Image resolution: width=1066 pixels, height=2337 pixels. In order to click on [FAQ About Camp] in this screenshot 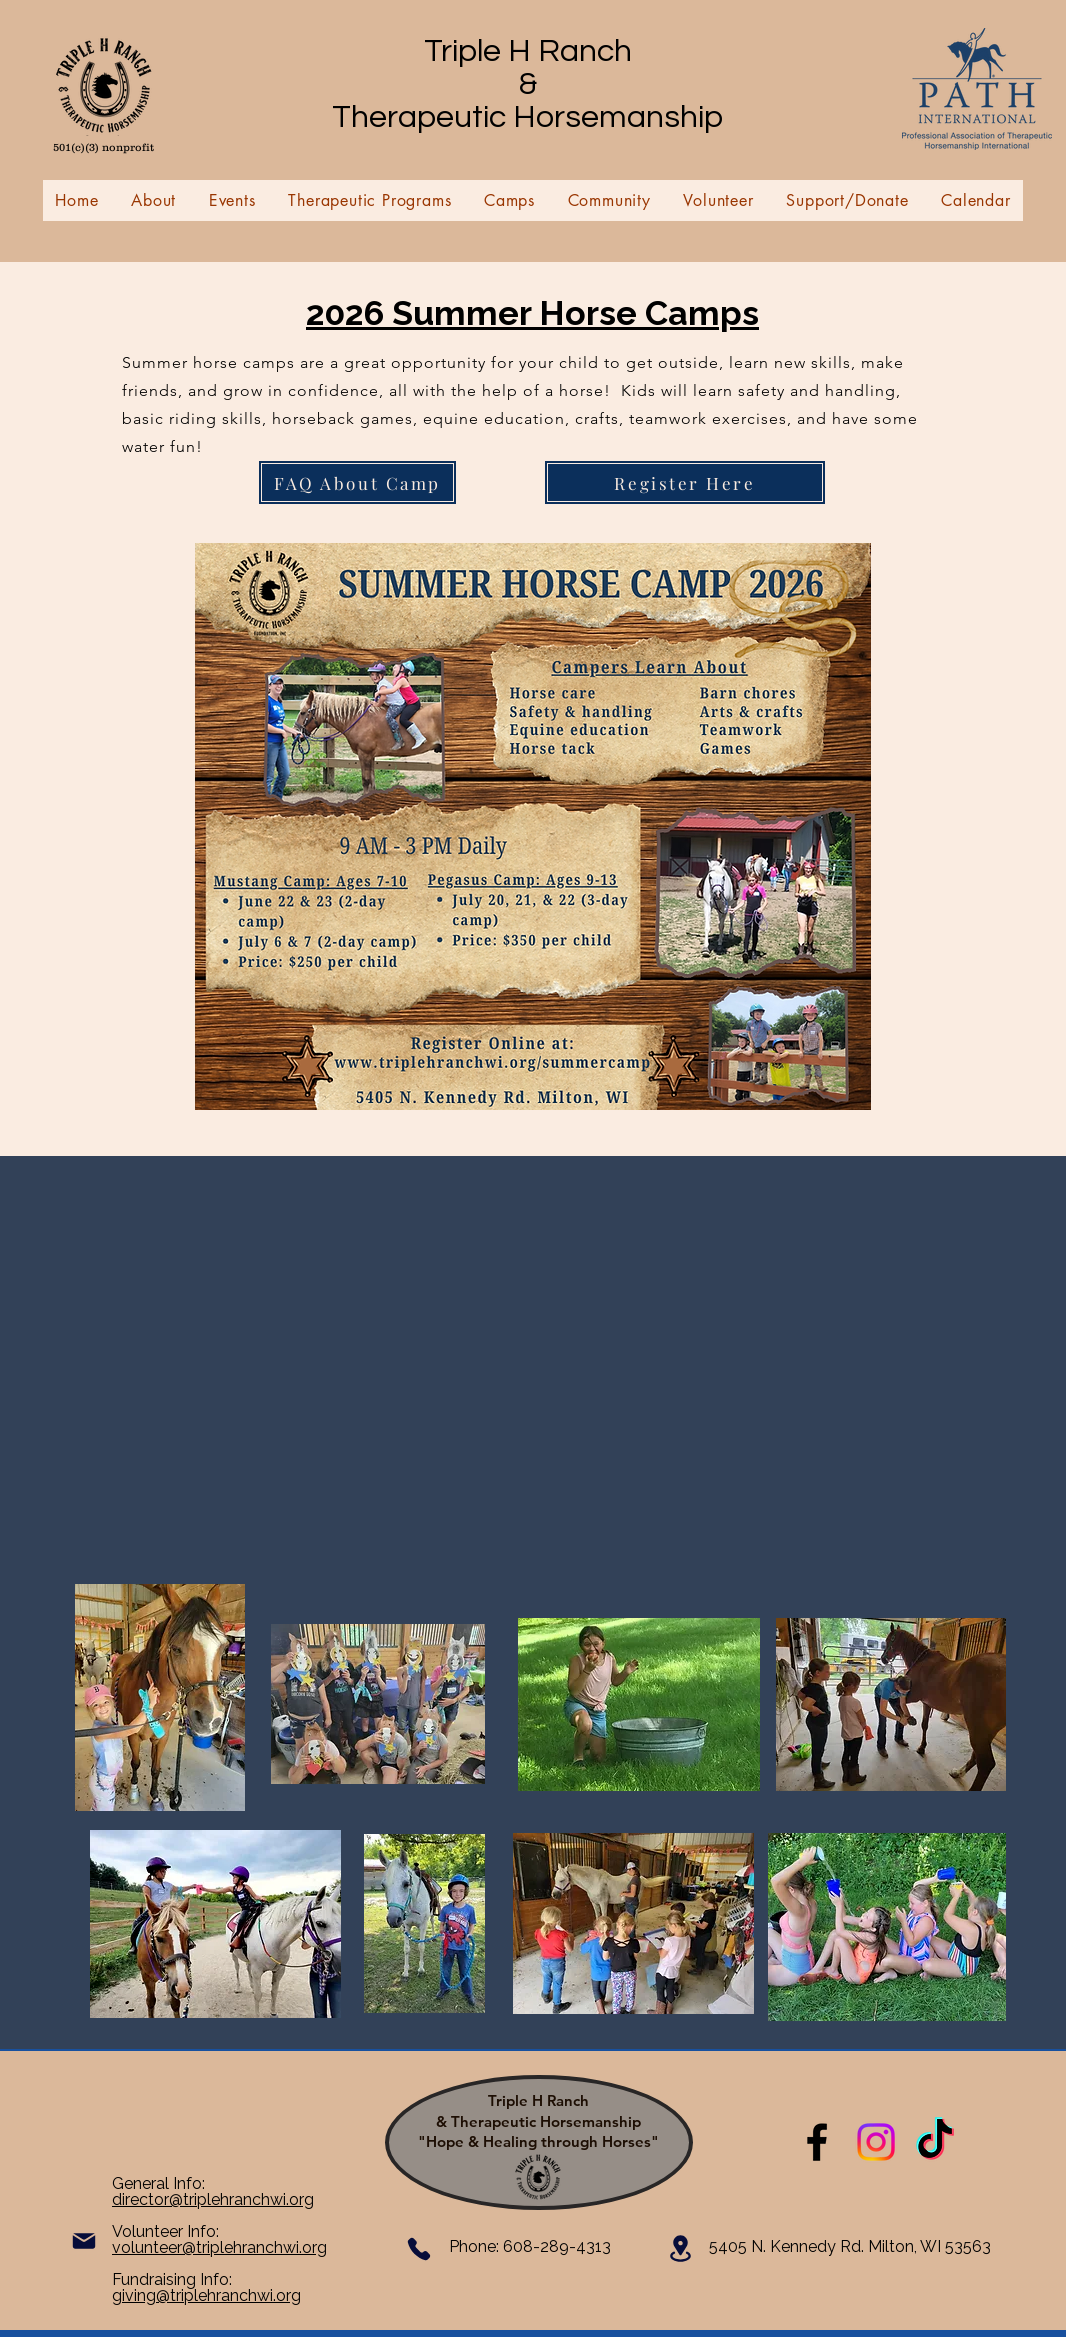, I will do `click(357, 482)`.